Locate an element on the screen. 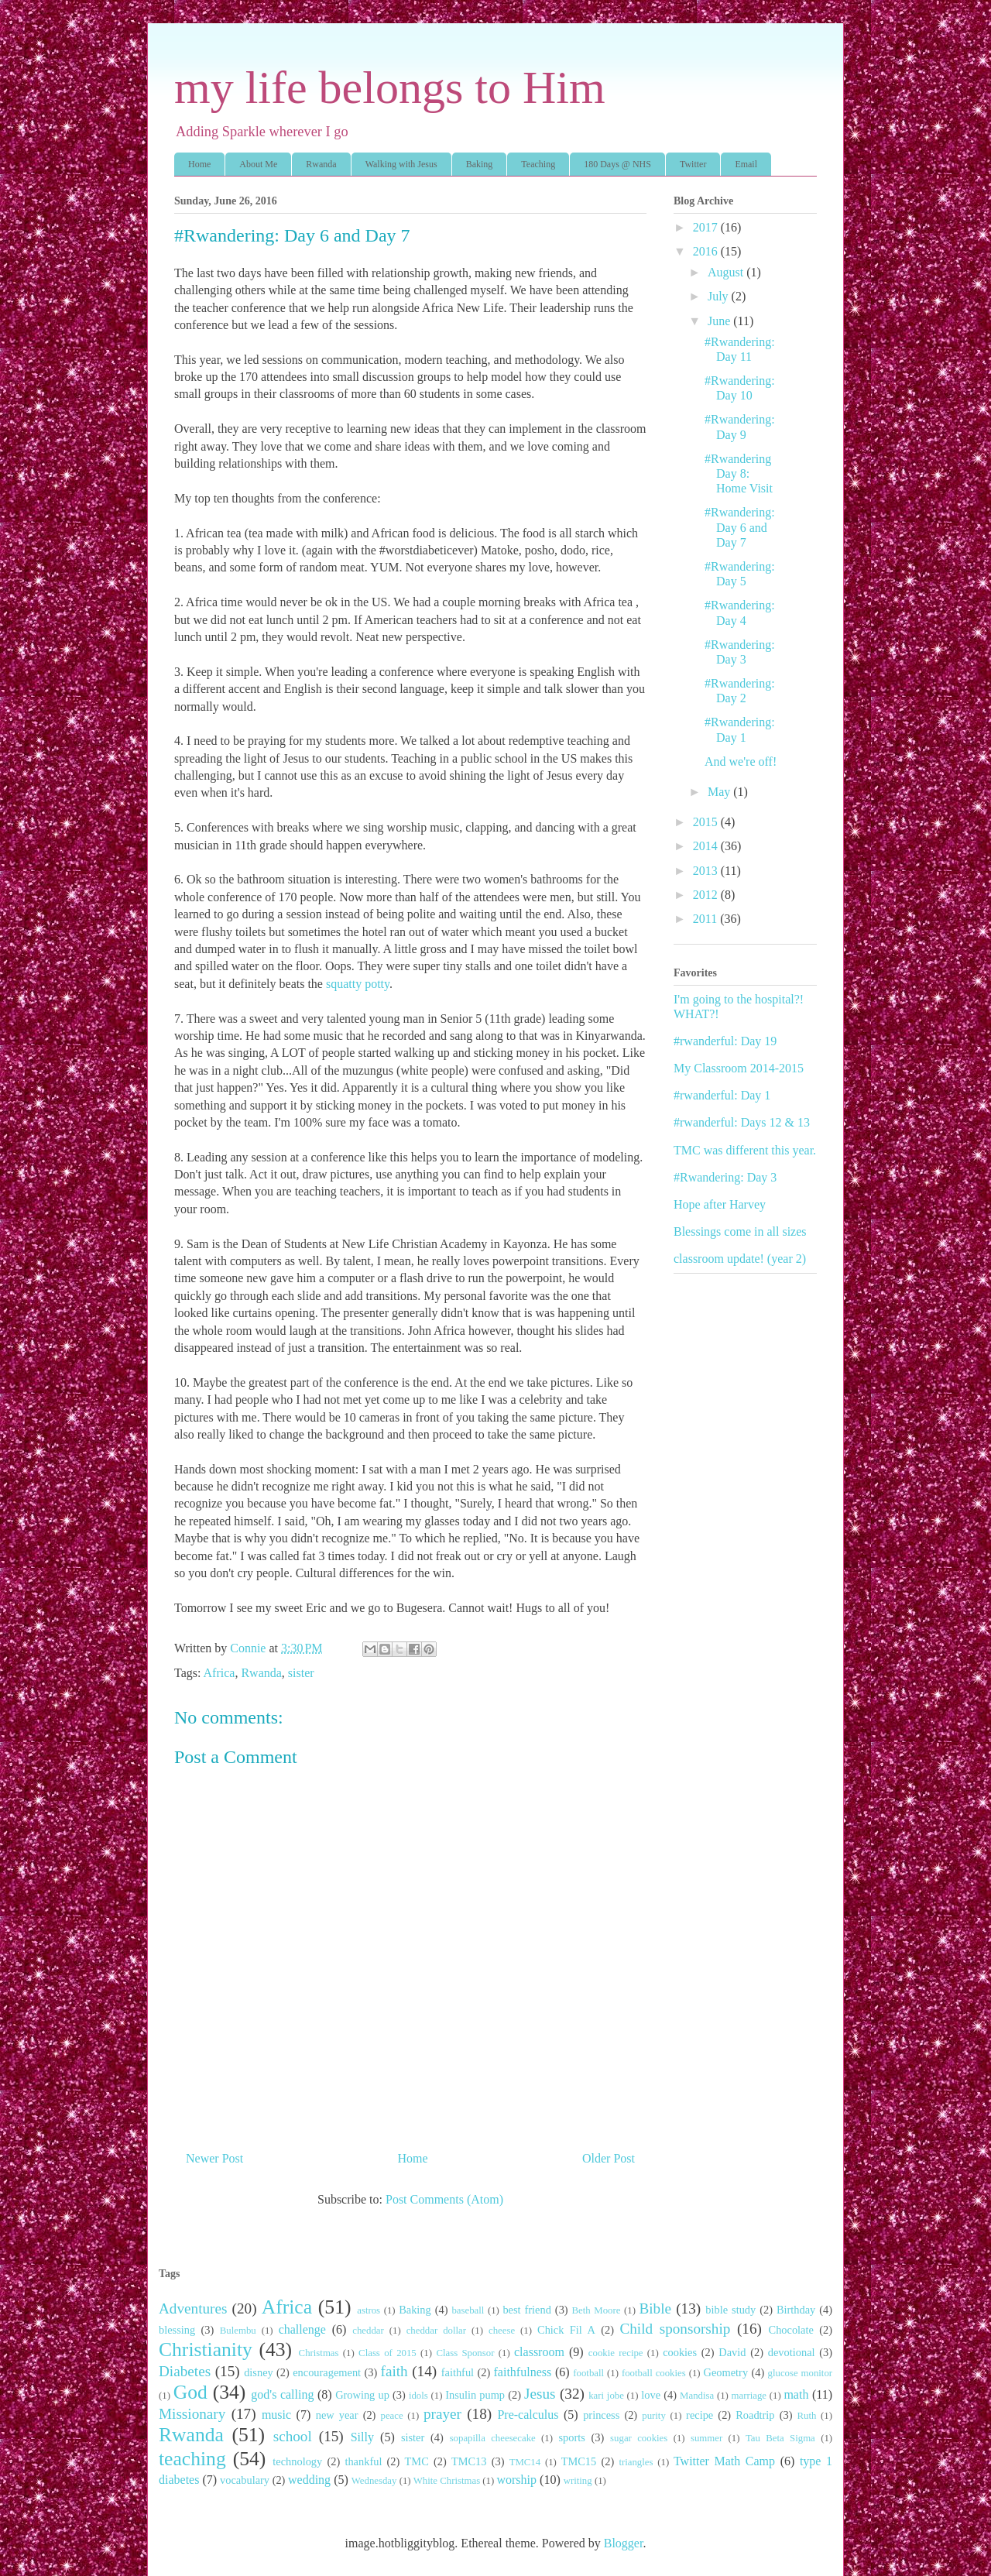 Image resolution: width=991 pixels, height=2576 pixels. Rwanda is located at coordinates (321, 164).